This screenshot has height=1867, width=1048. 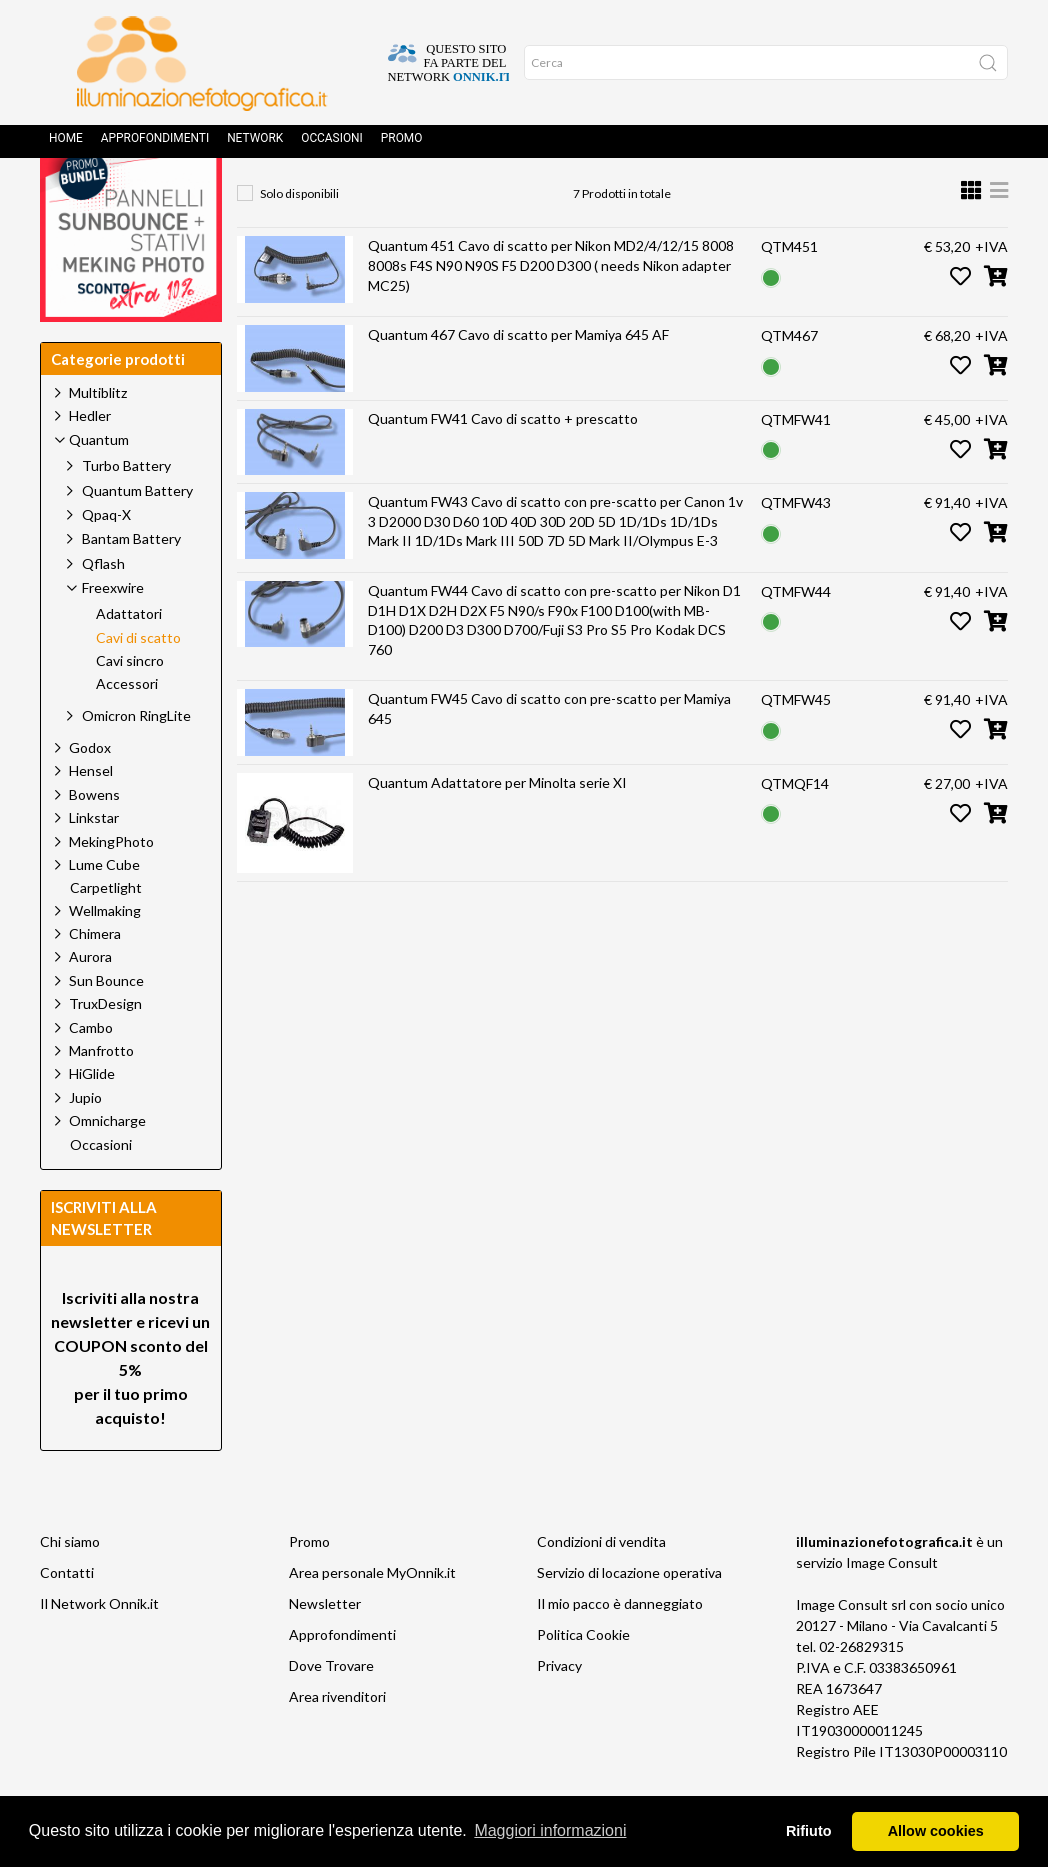 What do you see at coordinates (90, 1001) in the screenshot?
I see `Aurora` at bounding box center [90, 1001].